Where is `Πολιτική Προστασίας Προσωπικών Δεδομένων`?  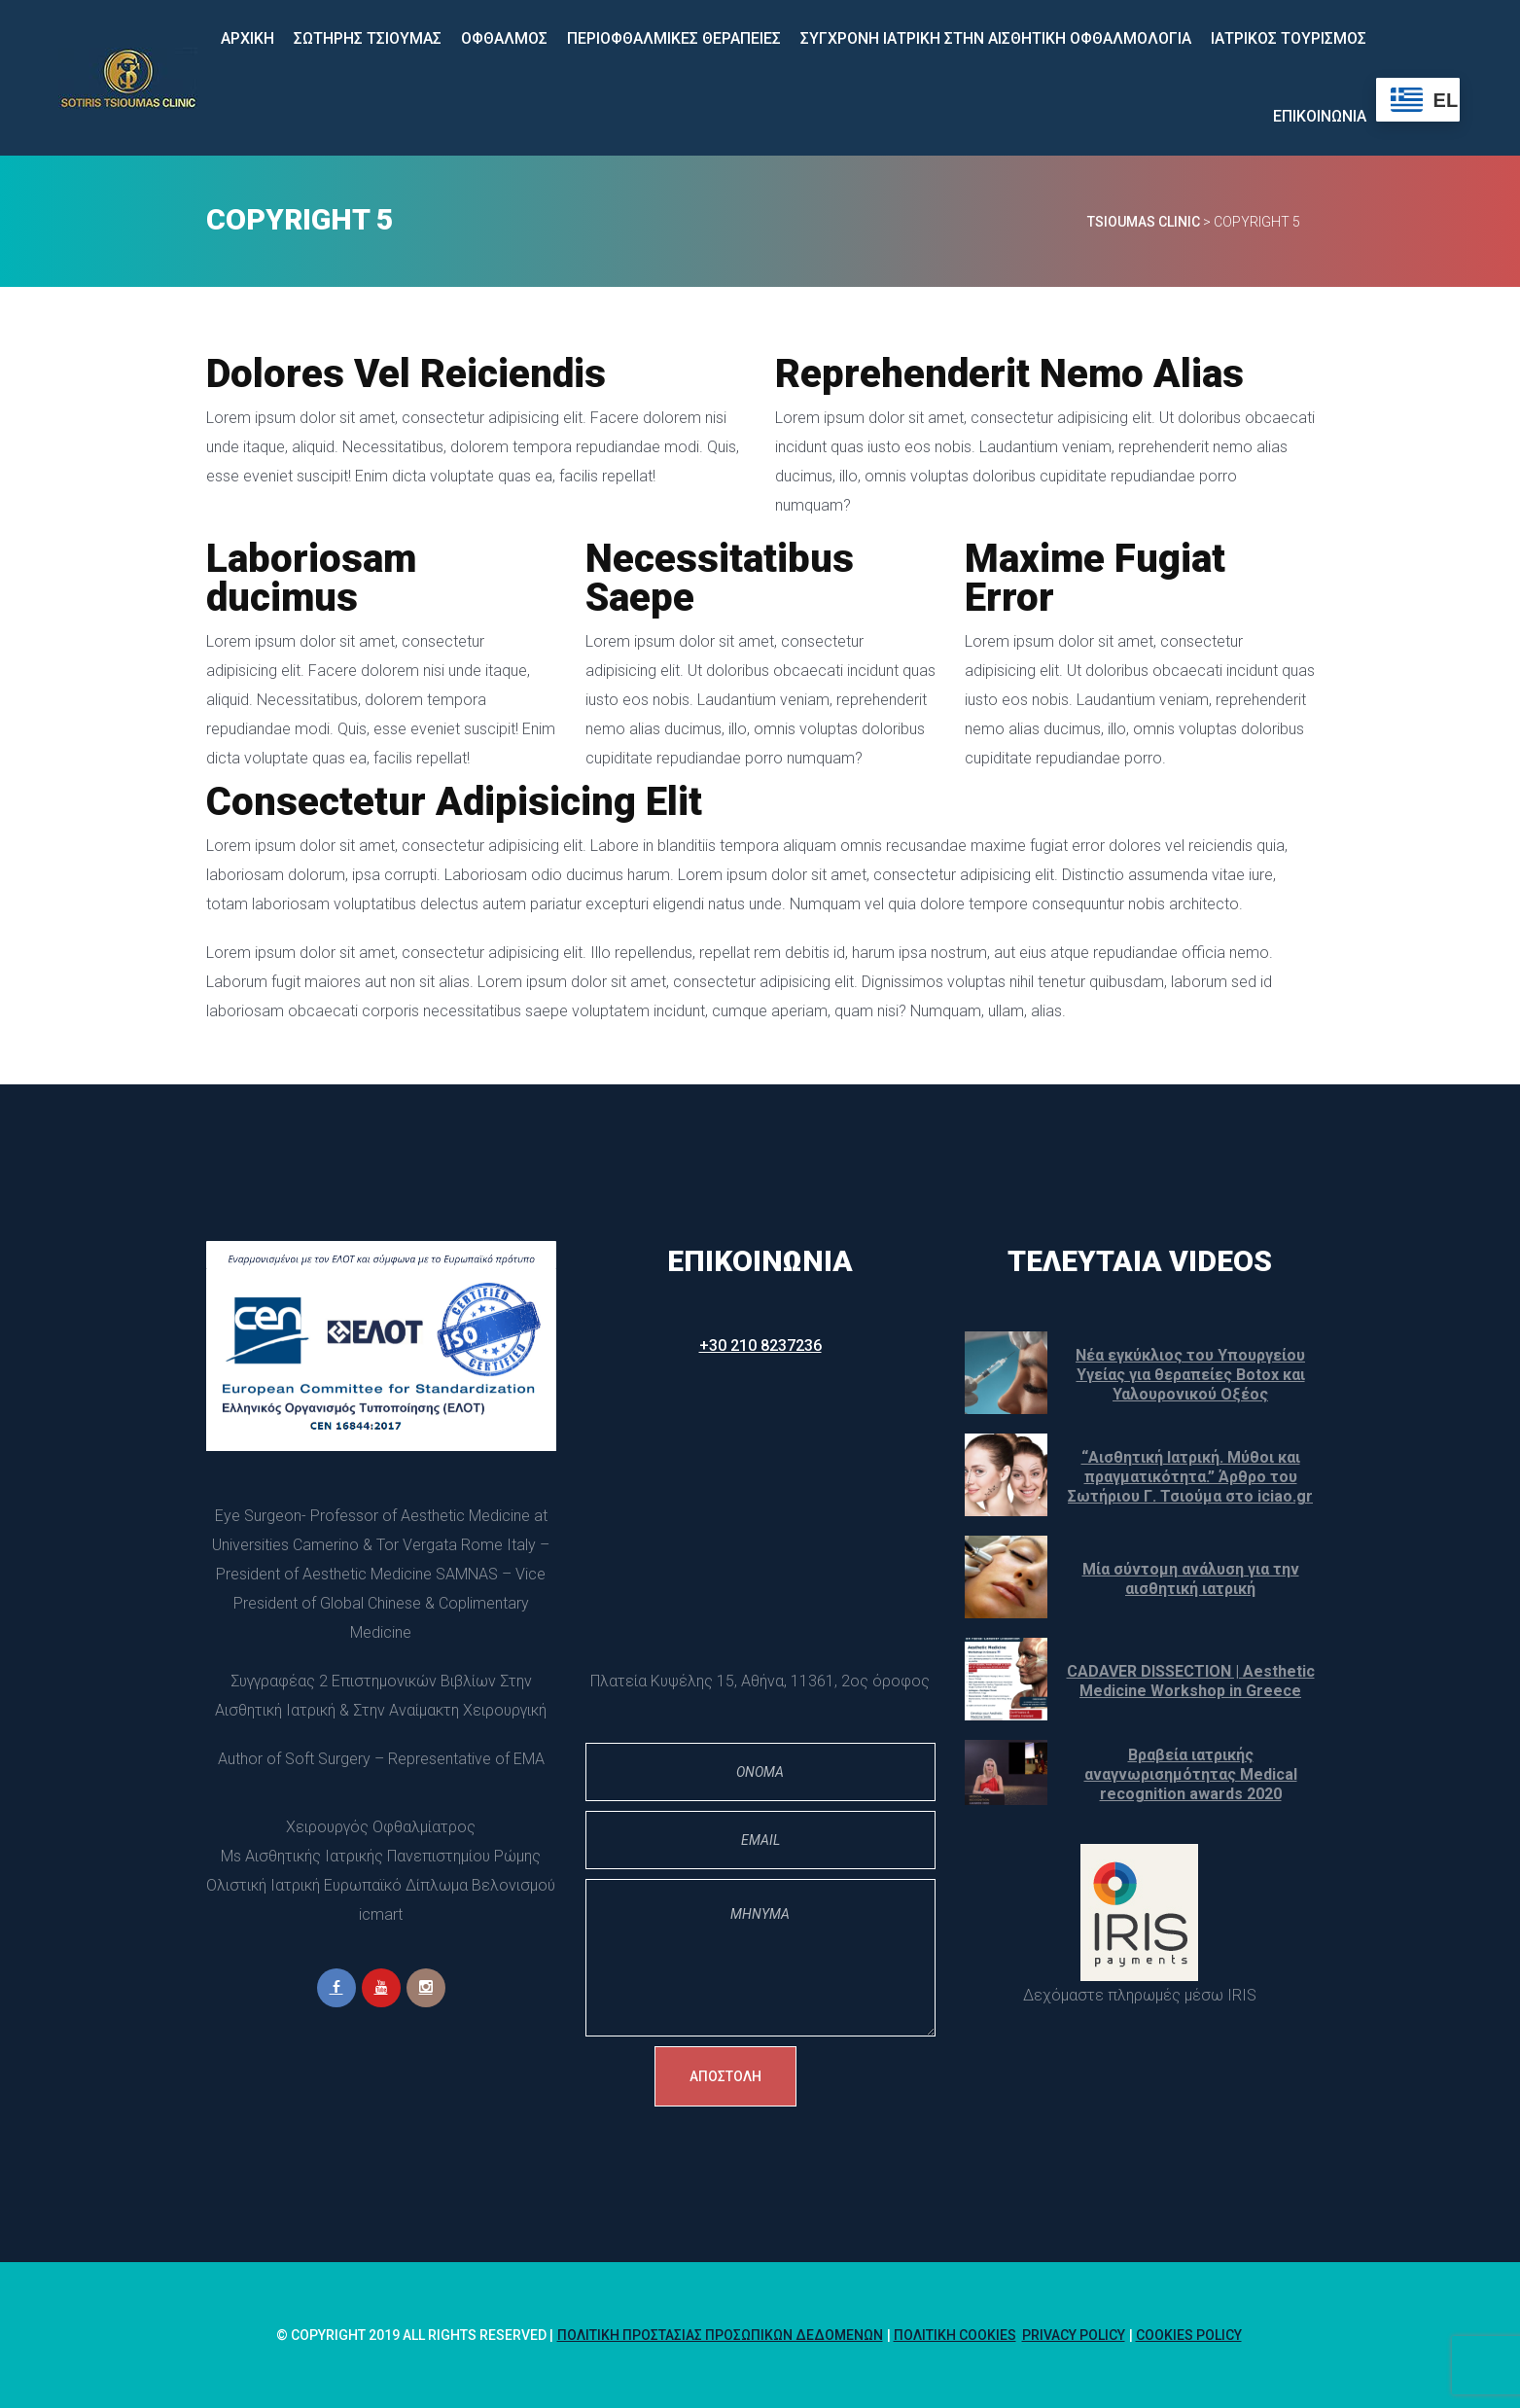
Πολιτική Προστασίας Προσωπικών Δεδομένων is located at coordinates (720, 2335).